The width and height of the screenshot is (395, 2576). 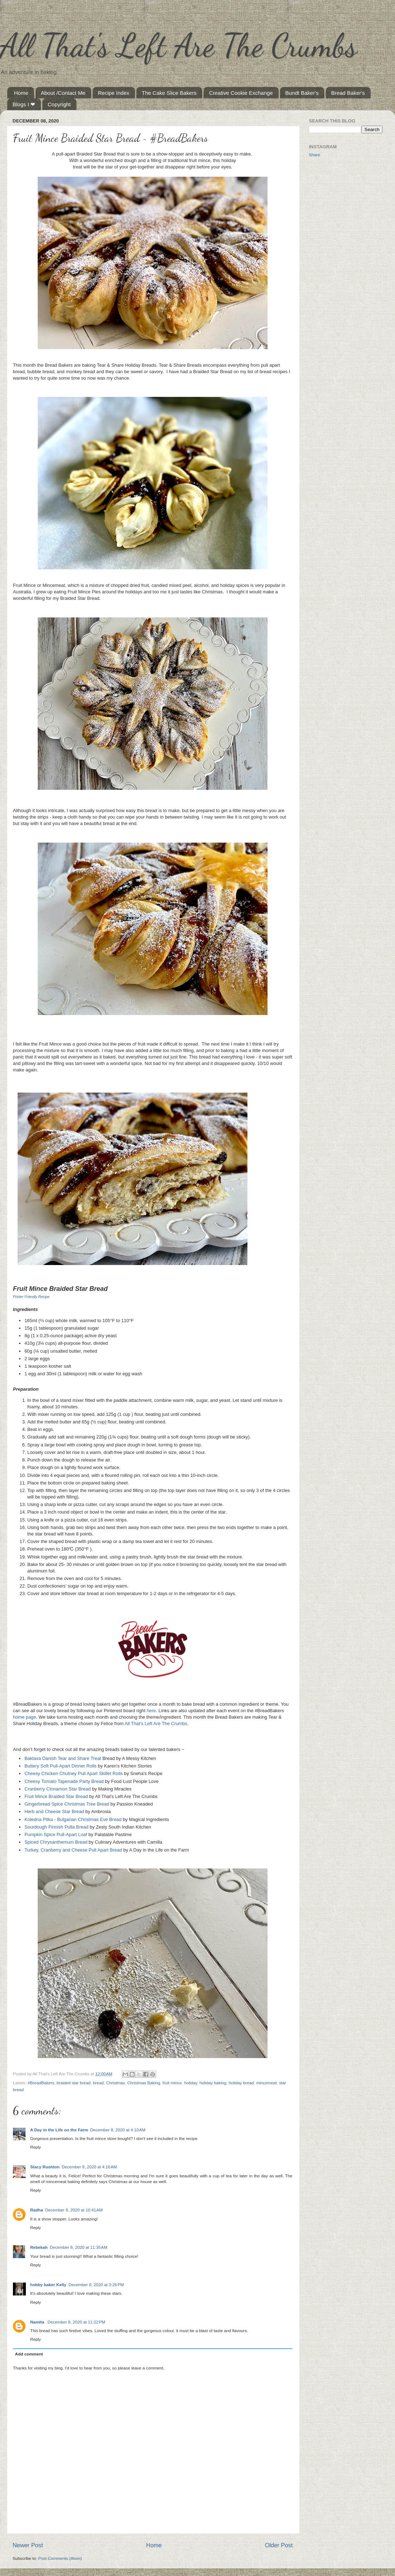 I want to click on December 8, 2020 at 11:35 AM, so click(x=78, y=2247).